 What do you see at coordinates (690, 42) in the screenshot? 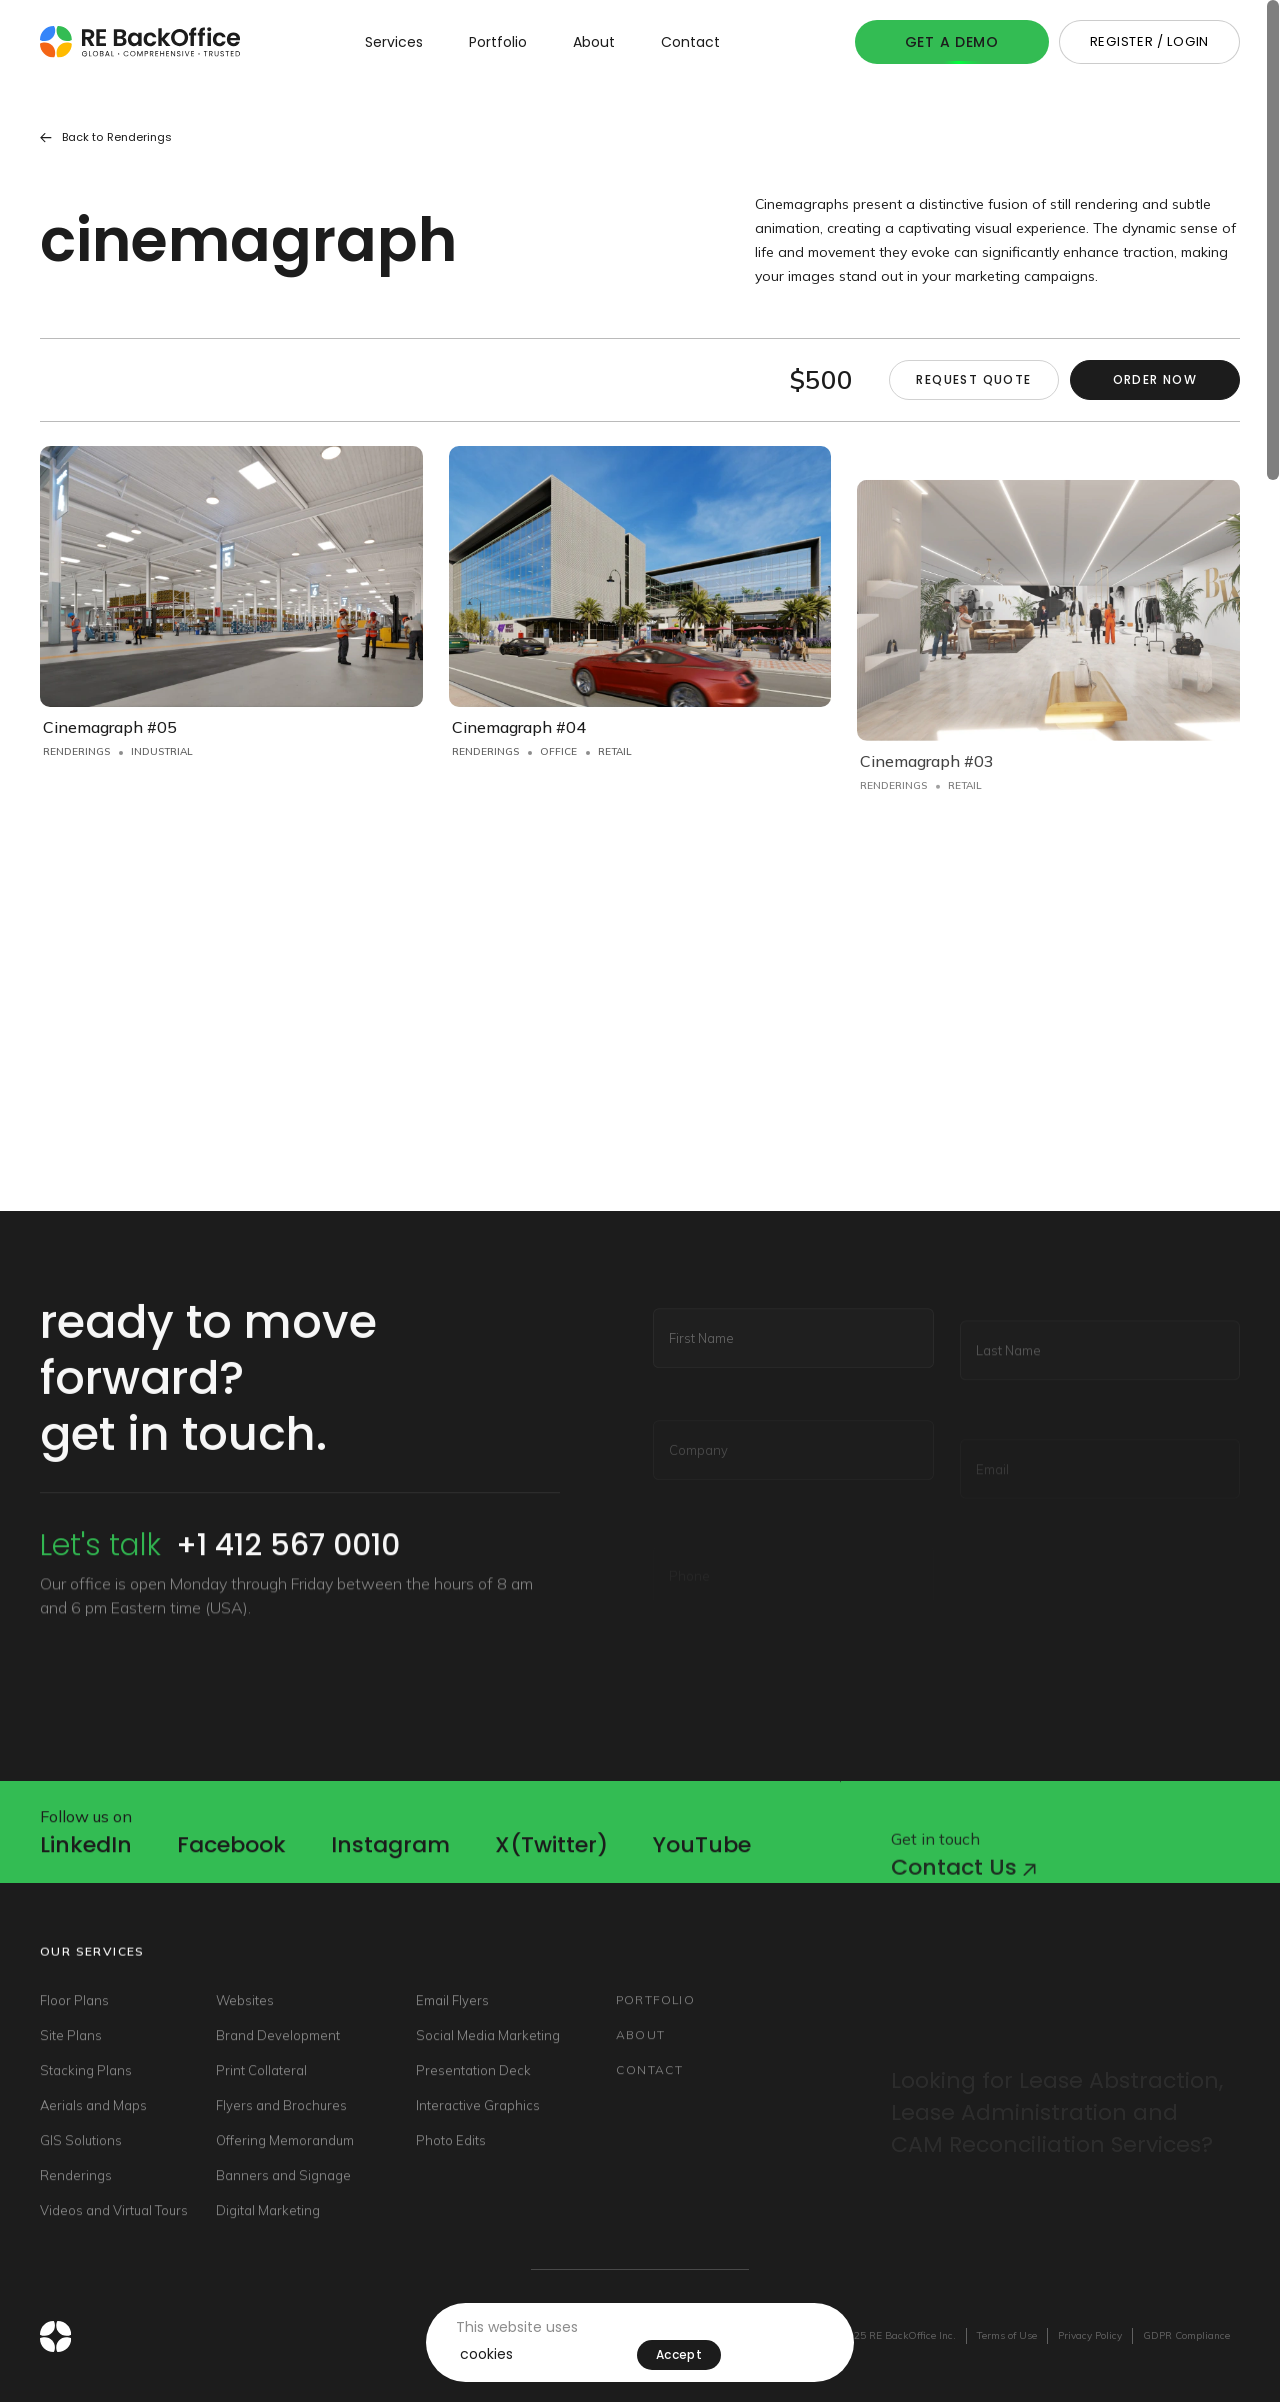
I see `Contact` at bounding box center [690, 42].